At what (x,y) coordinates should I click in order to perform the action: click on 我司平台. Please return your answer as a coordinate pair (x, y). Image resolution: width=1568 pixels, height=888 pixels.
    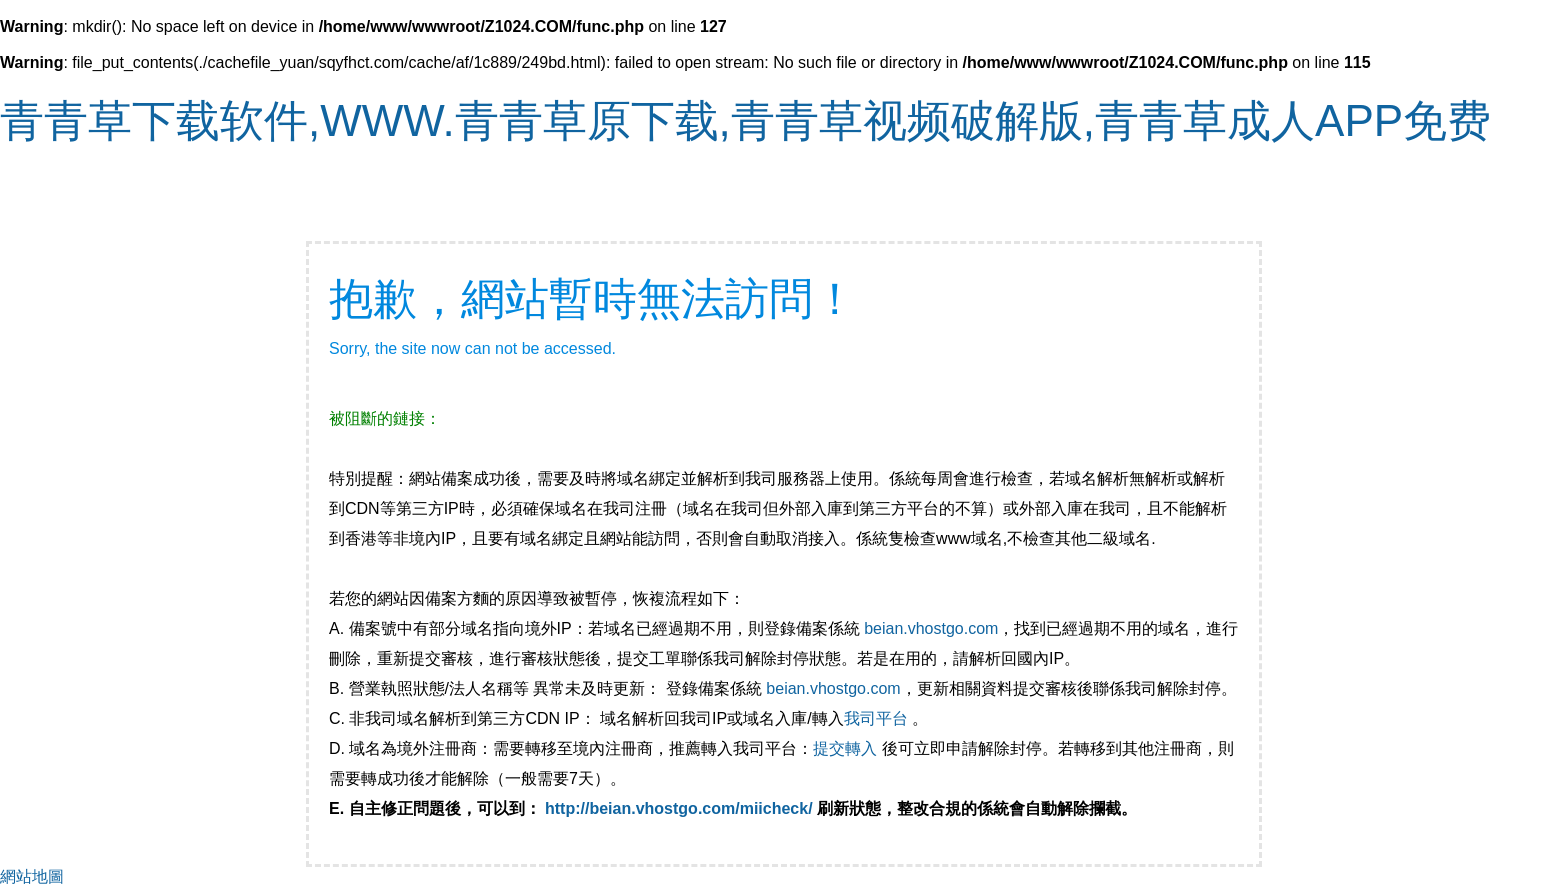
    Looking at the image, I should click on (878, 718).